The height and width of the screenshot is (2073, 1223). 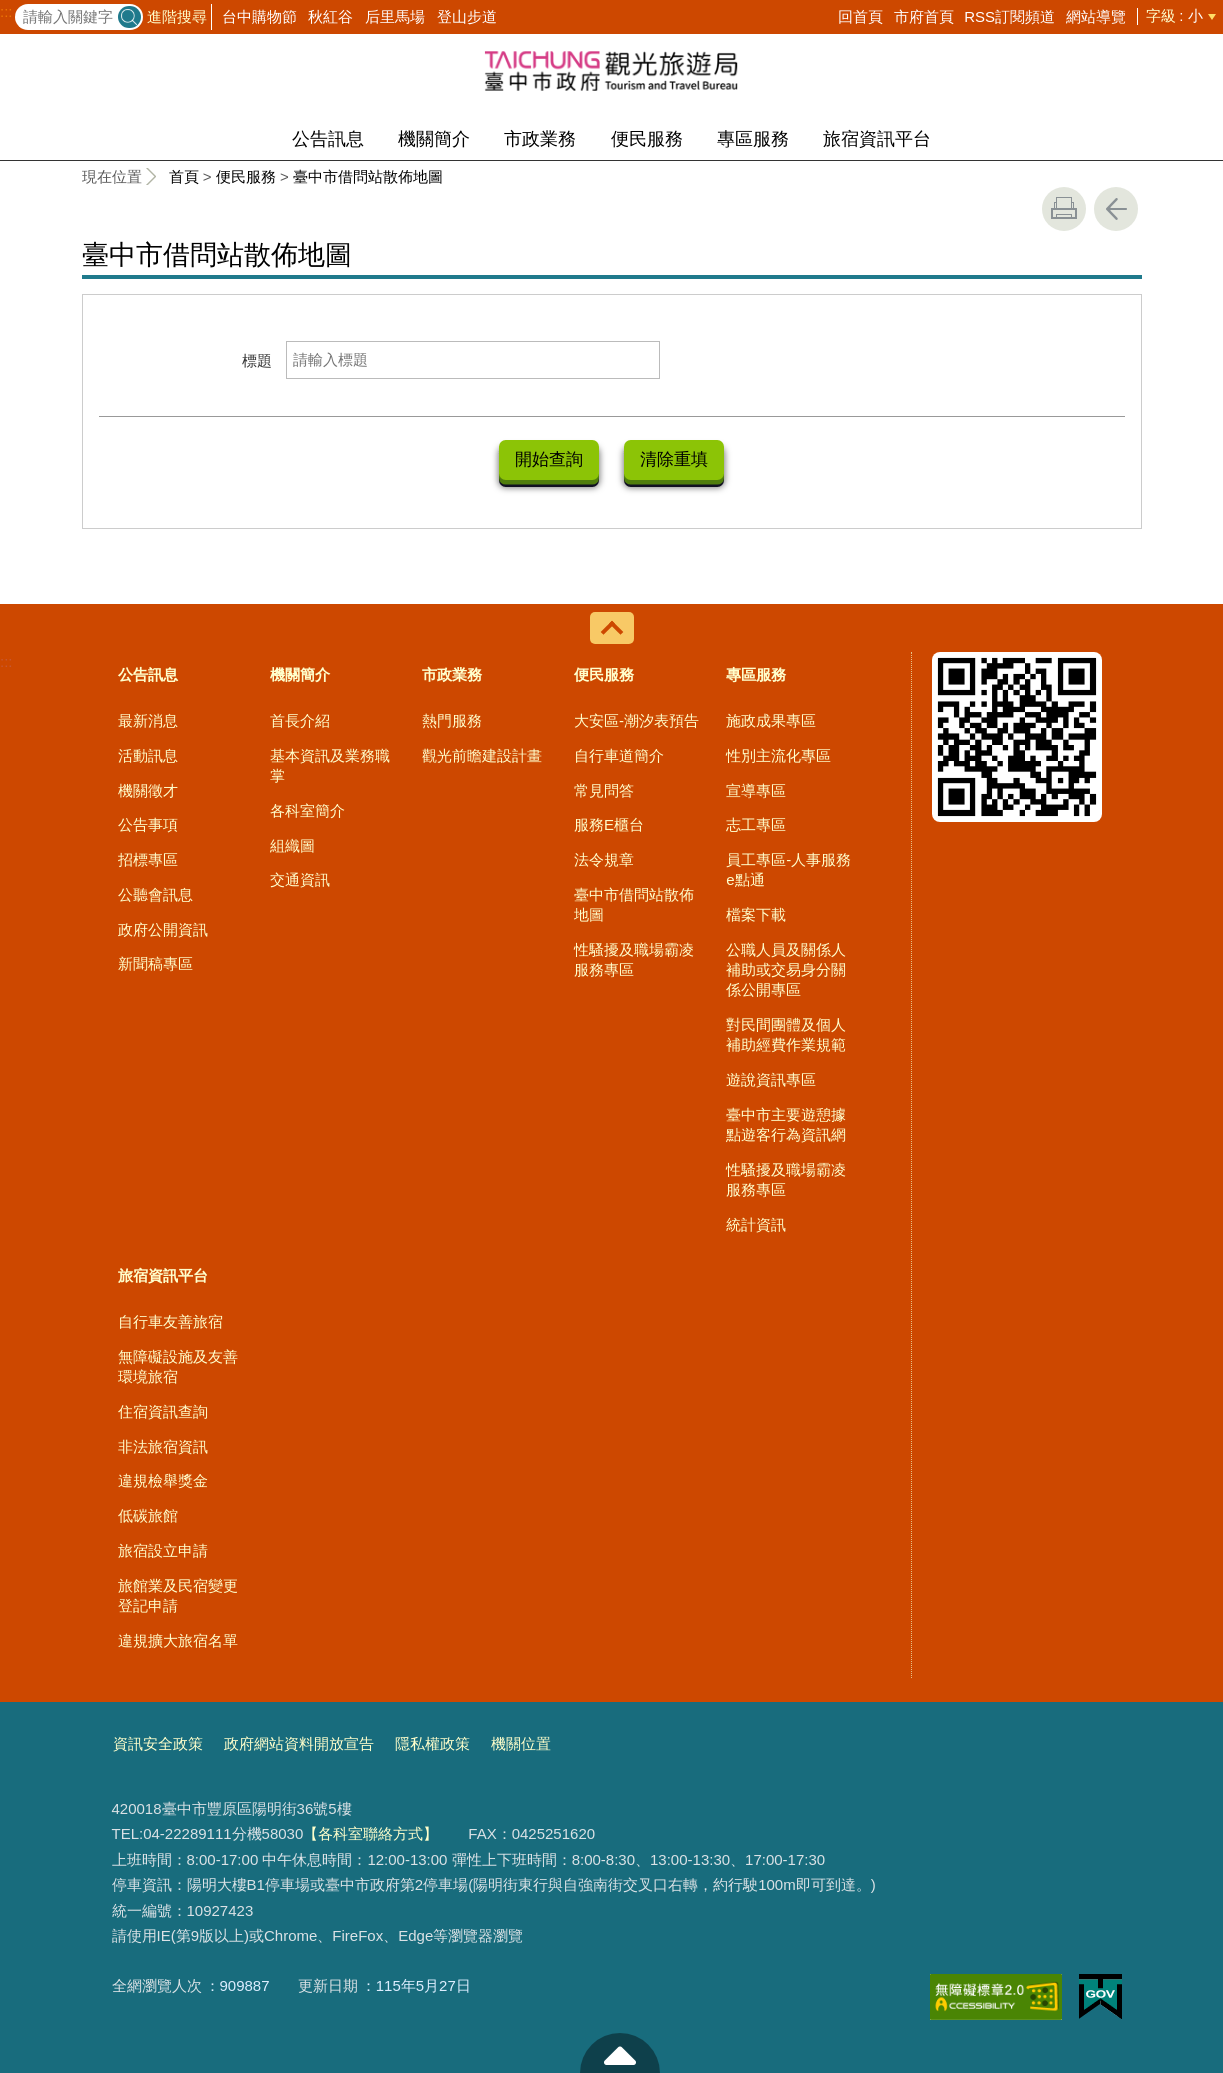 I want to click on 新聞稿專區, so click(x=155, y=961).